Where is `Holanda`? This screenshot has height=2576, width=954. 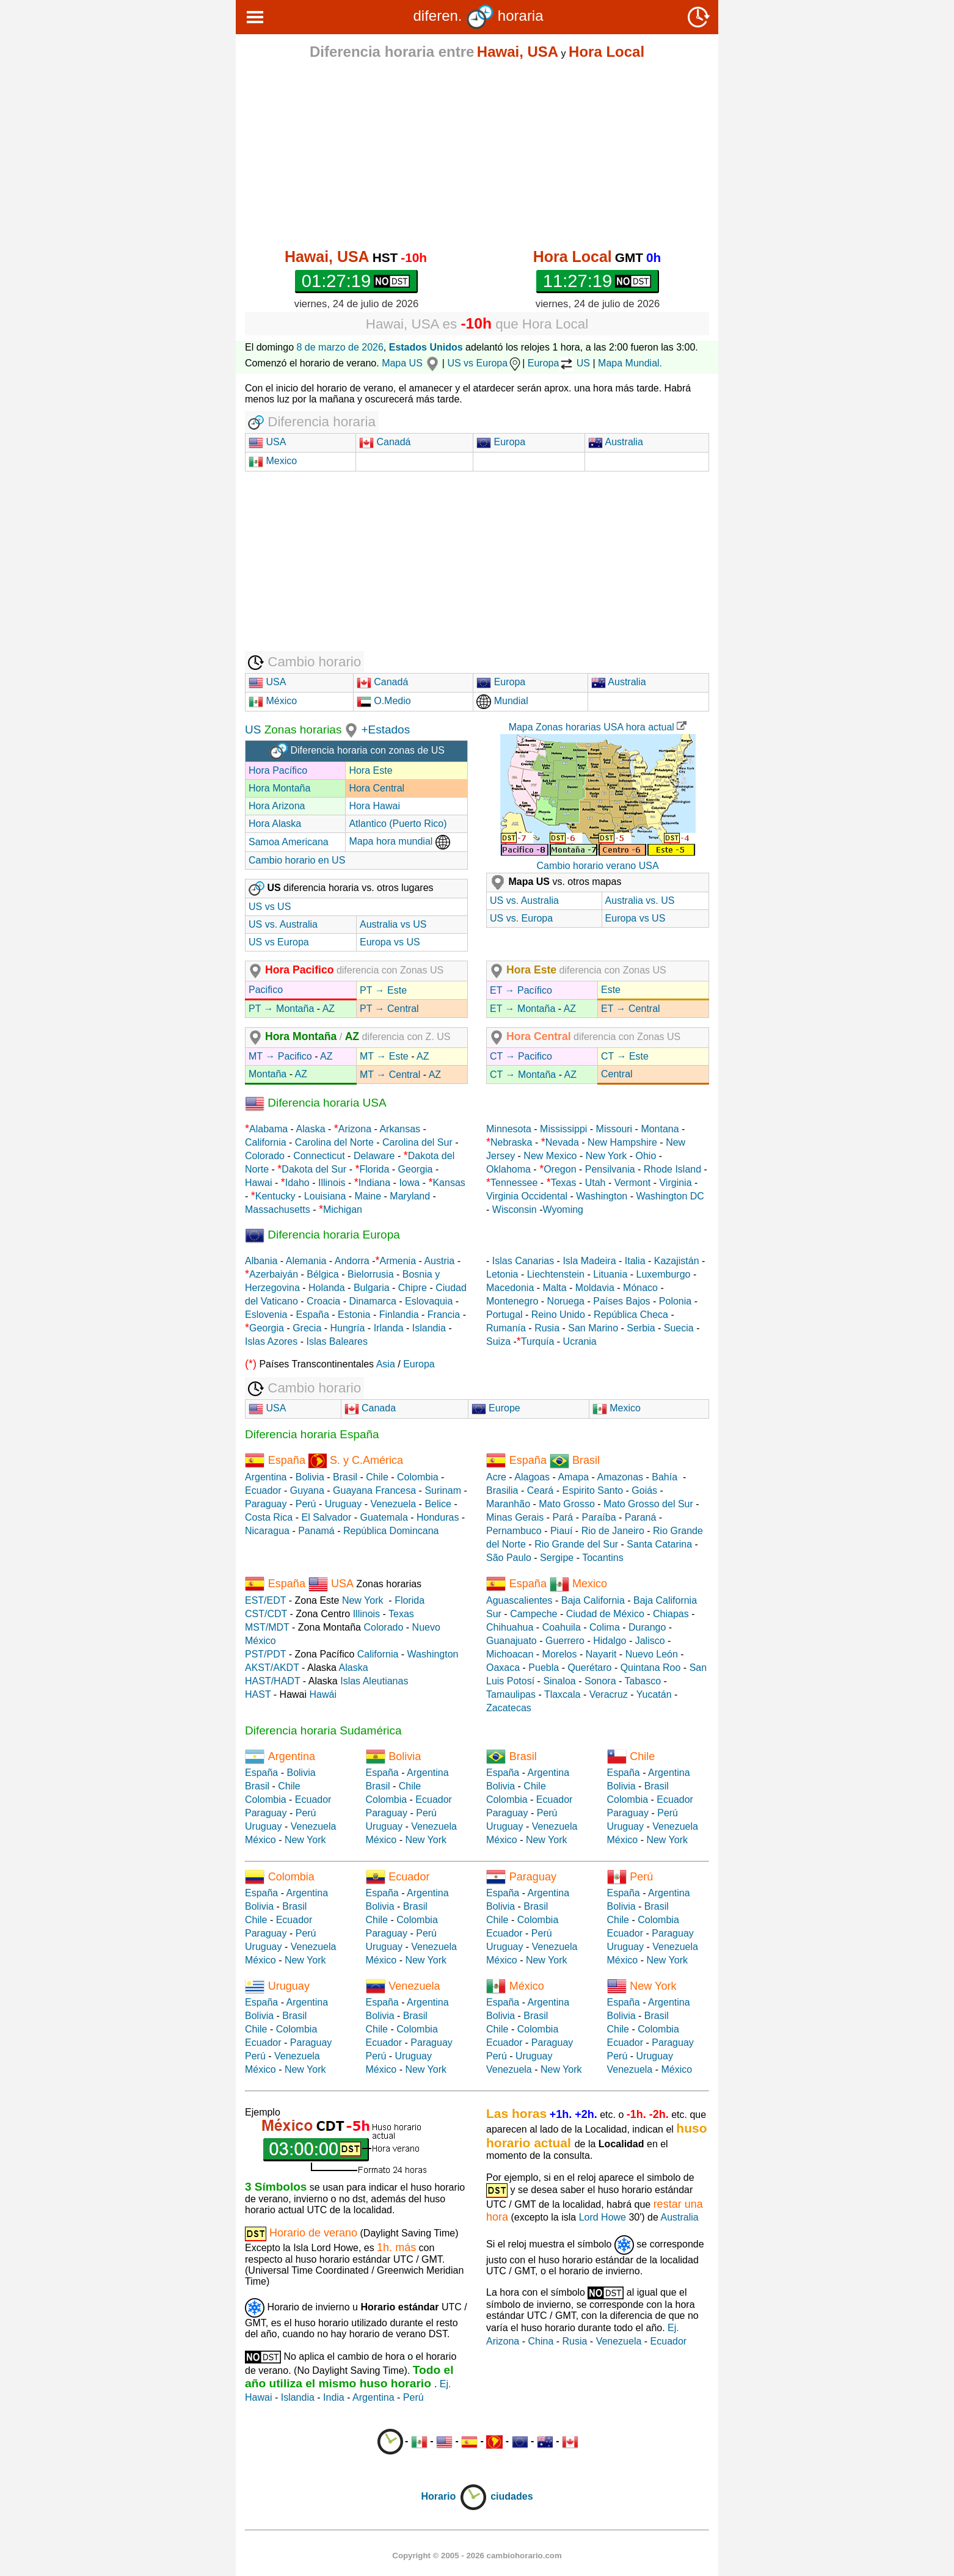
Holanda is located at coordinates (326, 1288).